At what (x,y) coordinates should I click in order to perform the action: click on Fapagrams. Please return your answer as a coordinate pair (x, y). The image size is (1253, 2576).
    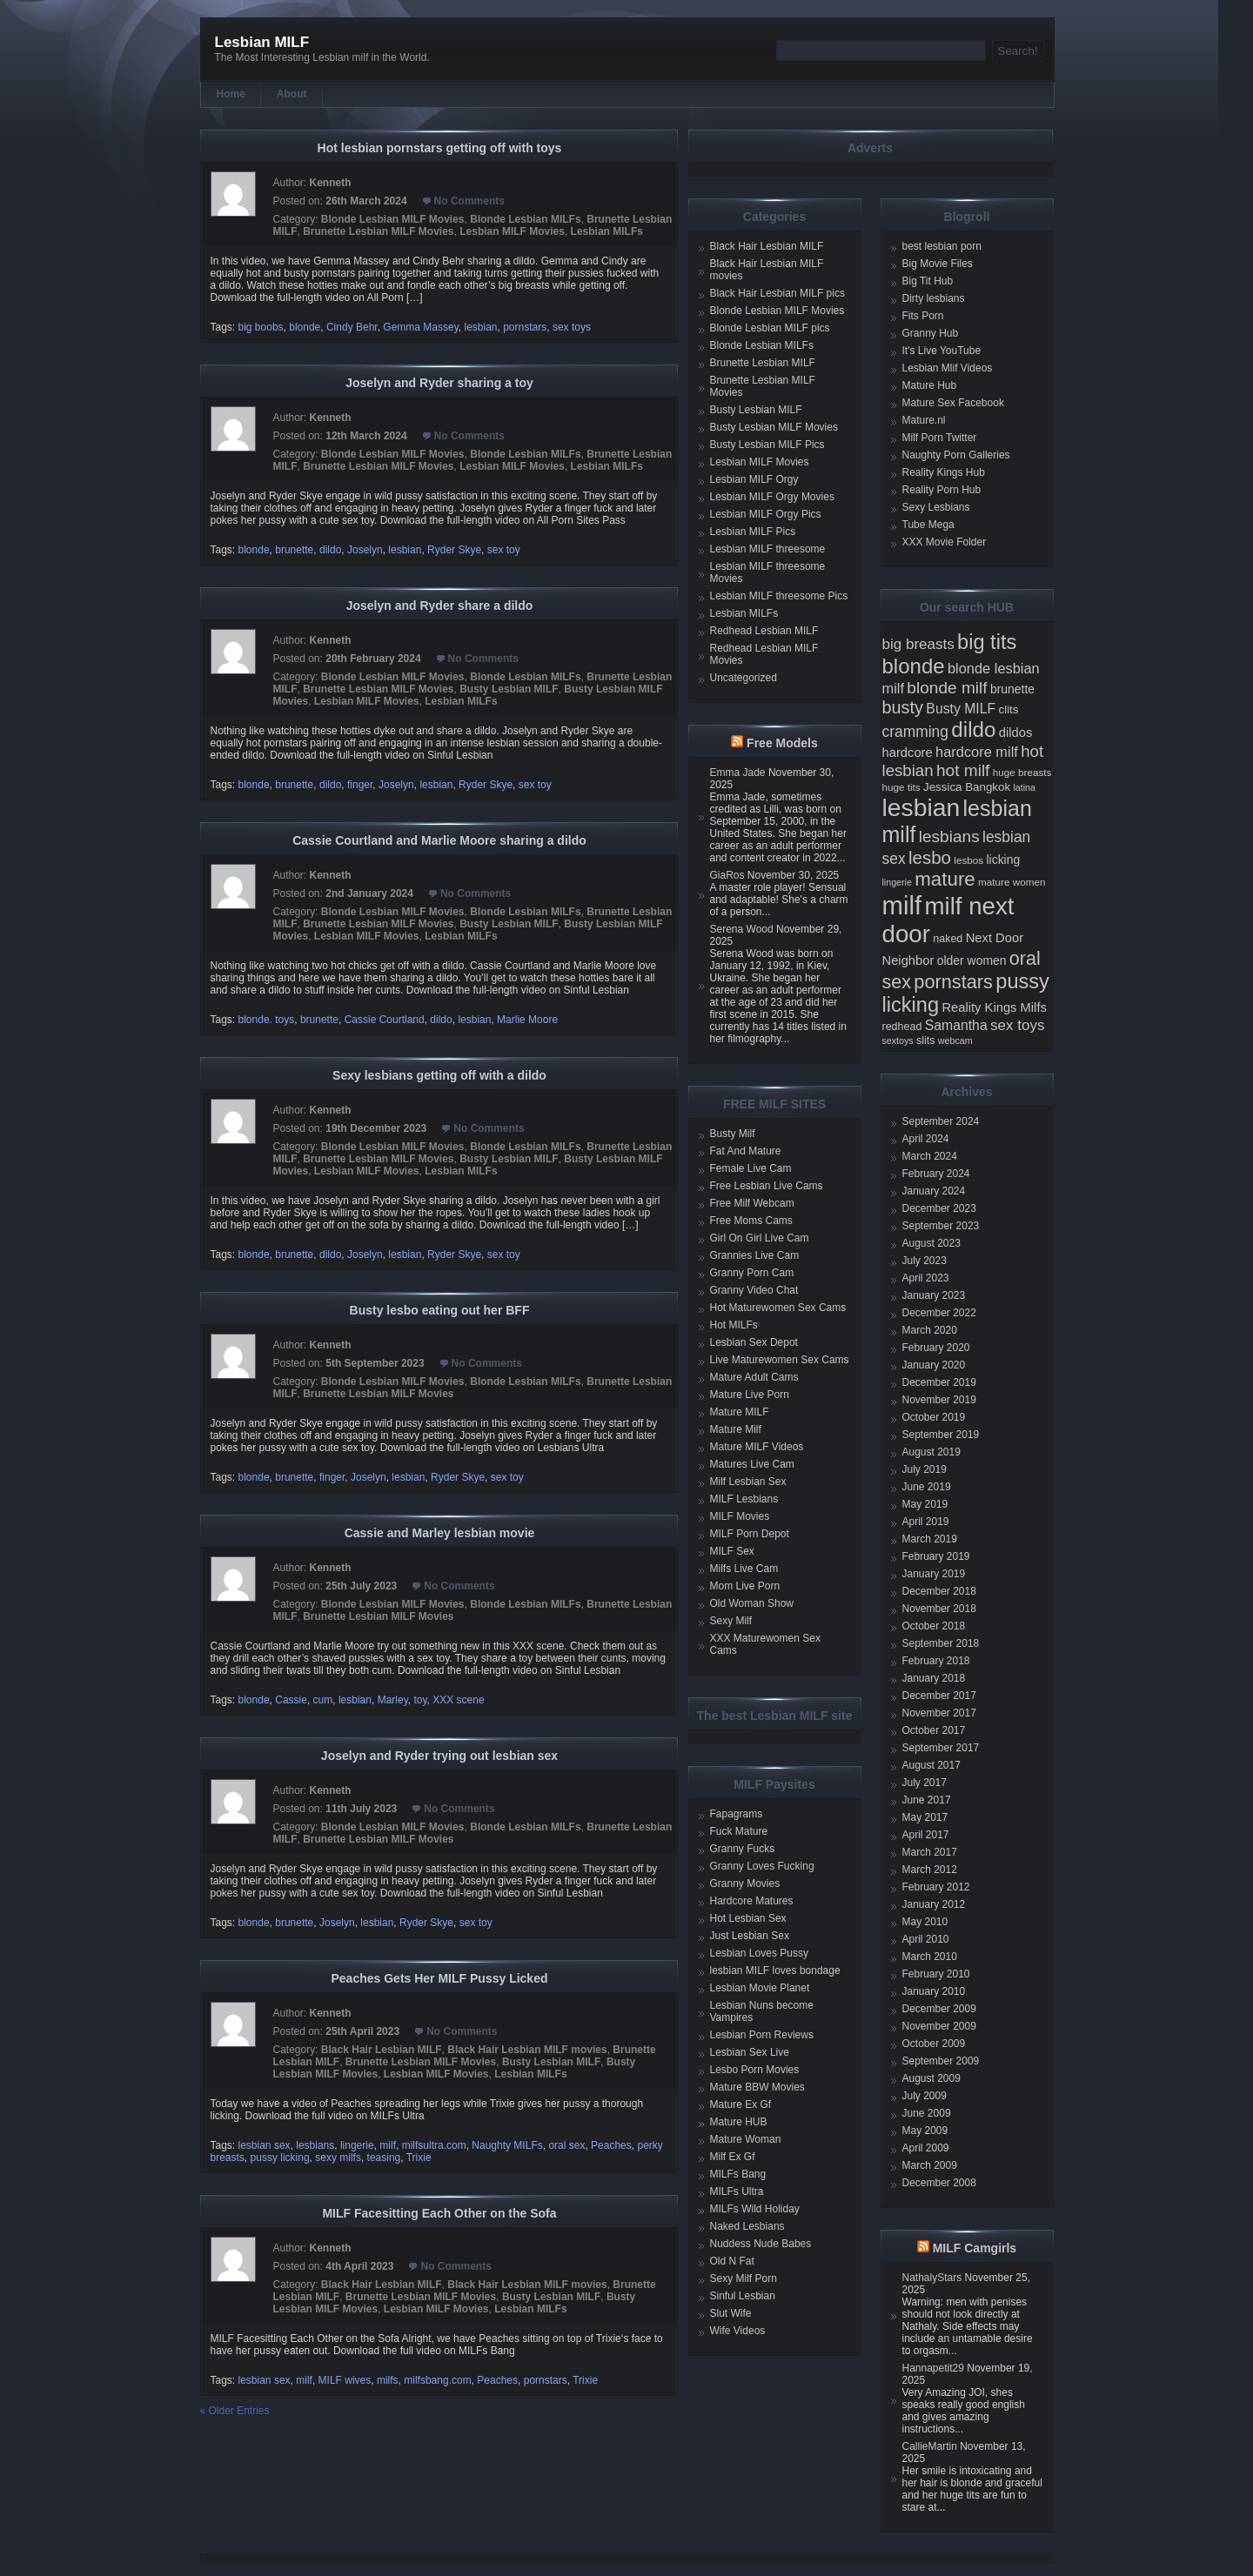
    Looking at the image, I should click on (736, 1814).